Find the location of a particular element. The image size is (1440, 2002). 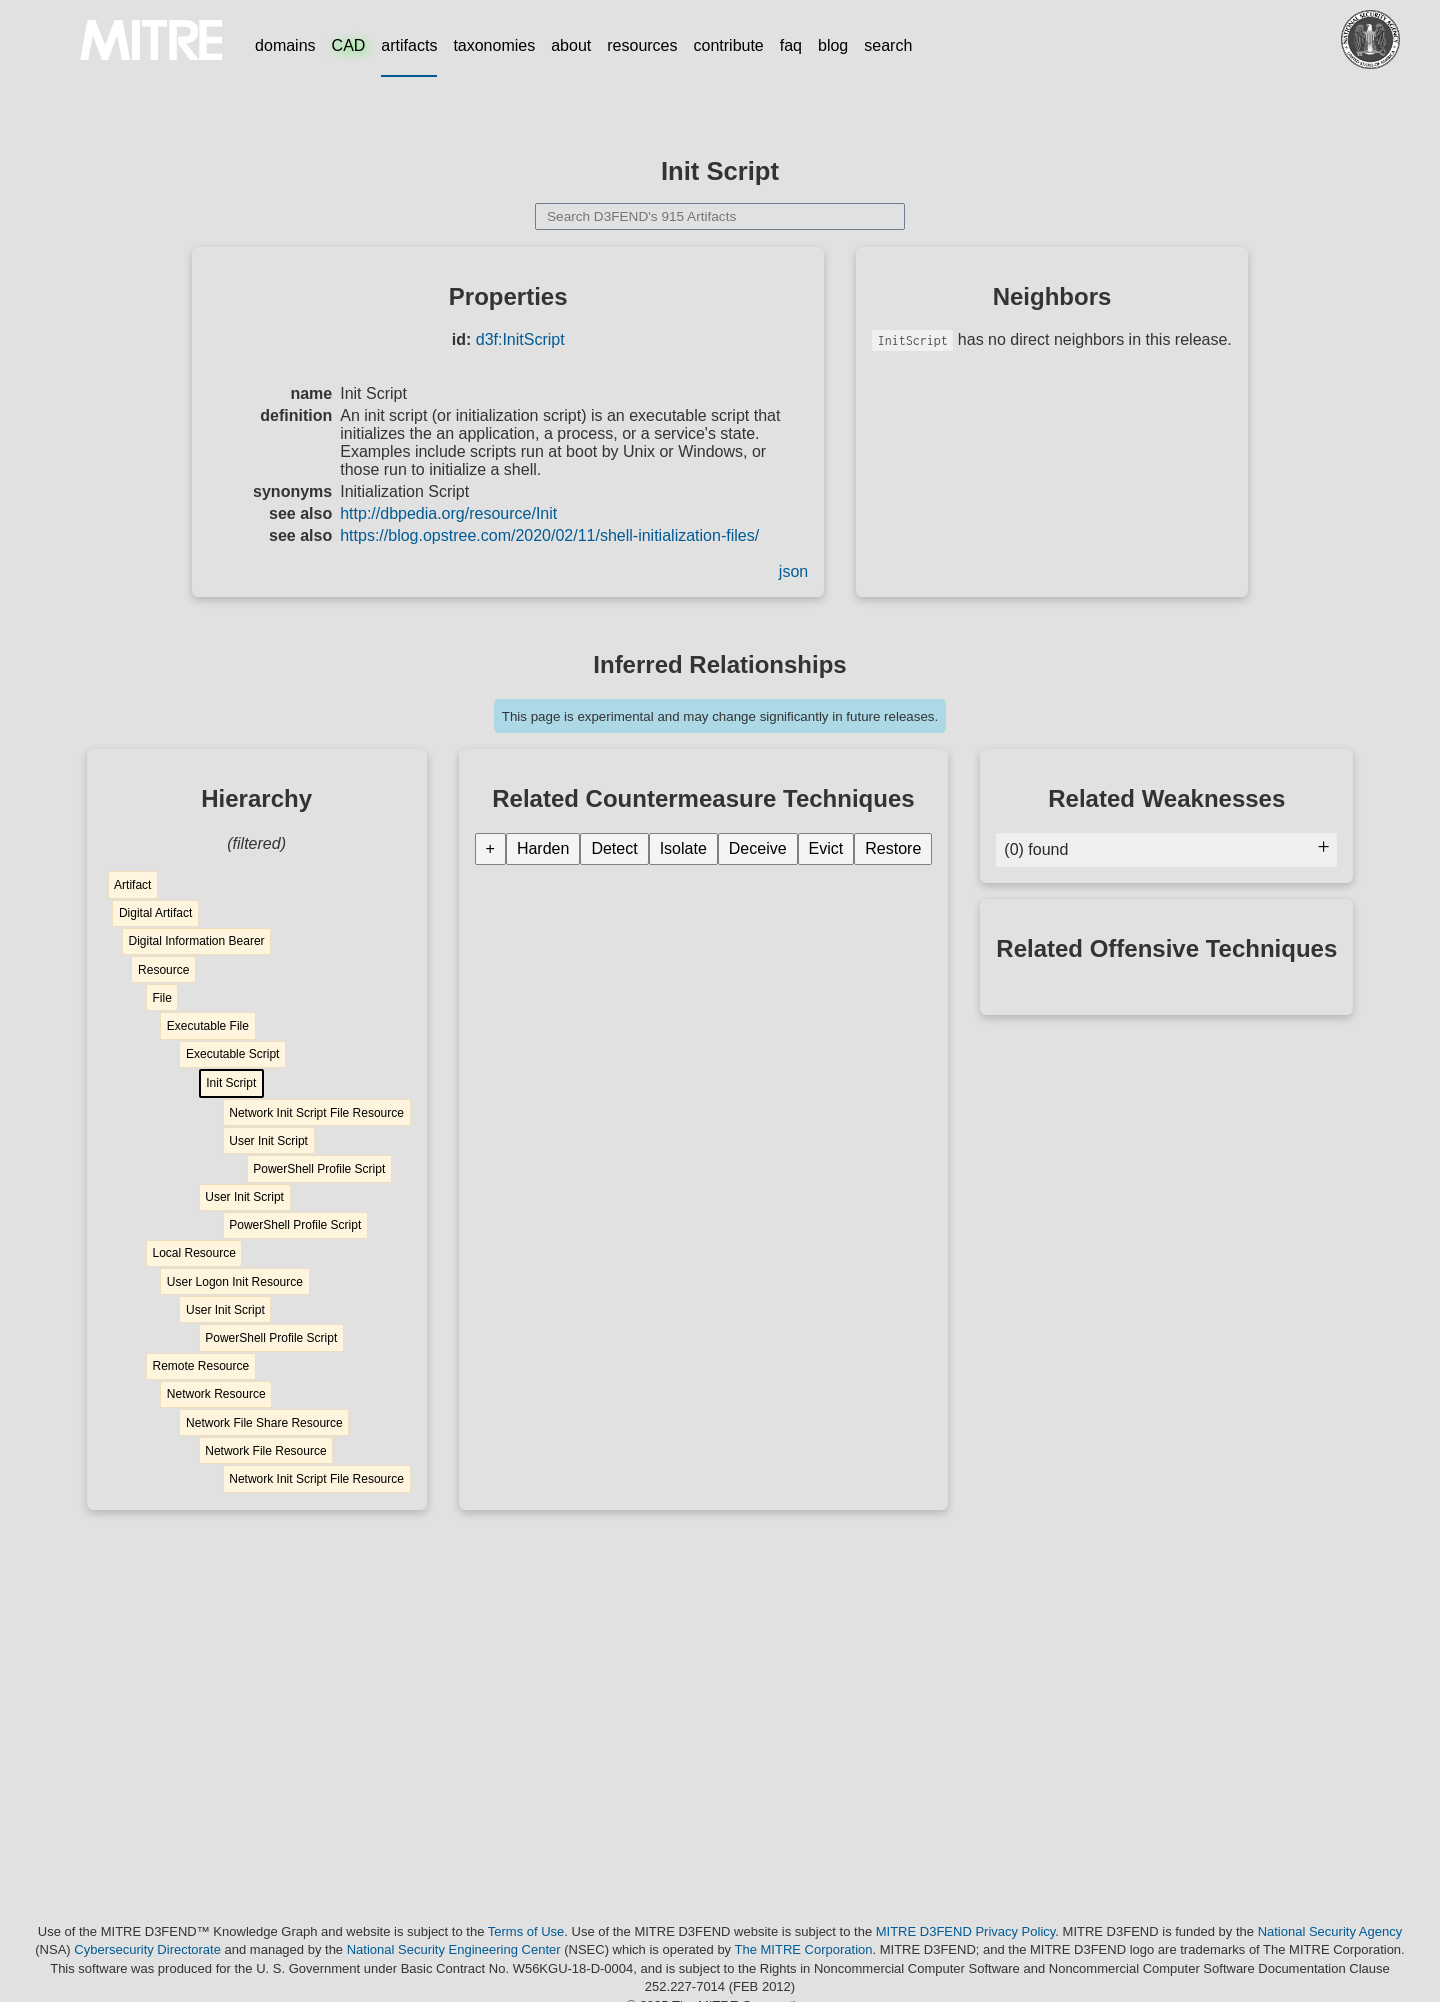

about is located at coordinates (571, 45).